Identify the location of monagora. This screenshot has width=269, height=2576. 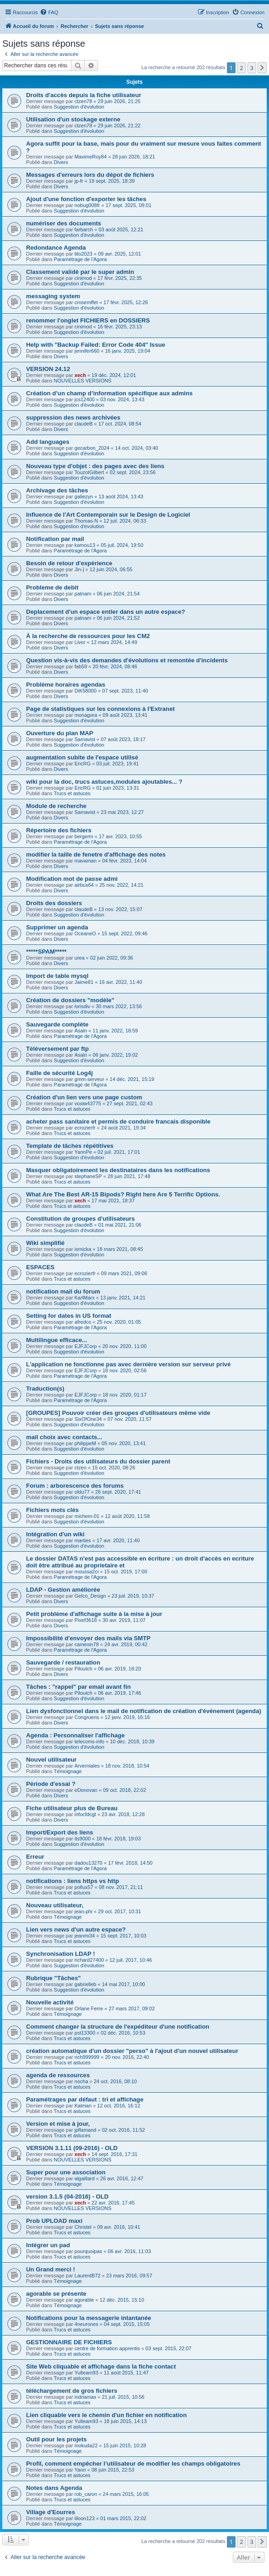
(86, 715).